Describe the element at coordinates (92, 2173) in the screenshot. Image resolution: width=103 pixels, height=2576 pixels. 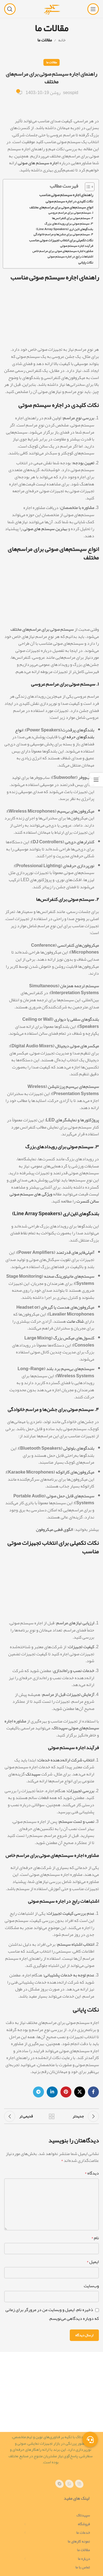
I see `دیدگاه` at that location.